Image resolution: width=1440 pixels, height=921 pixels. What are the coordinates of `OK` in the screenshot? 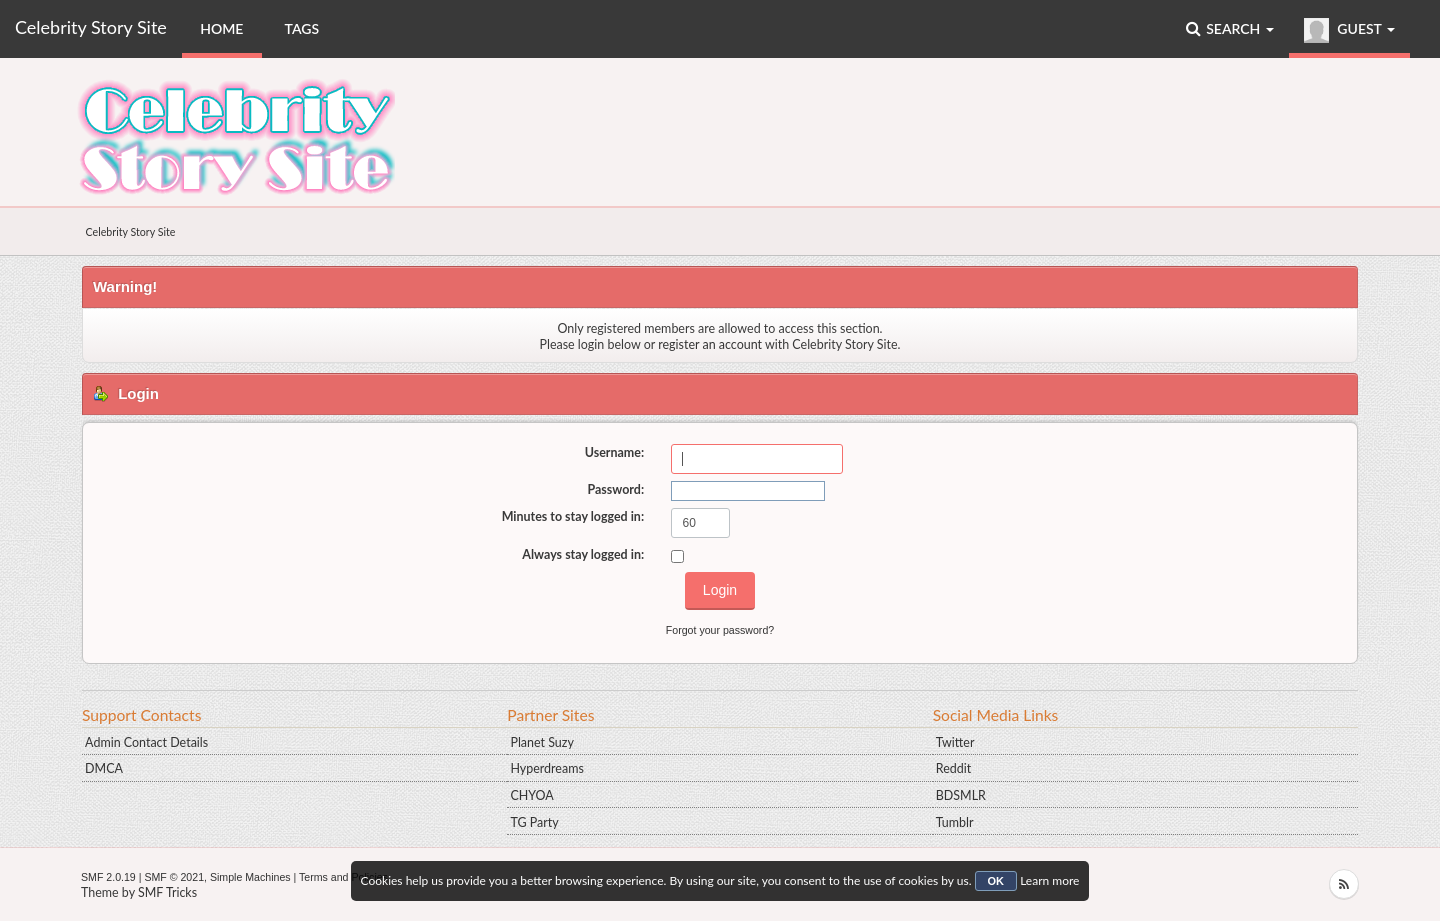 It's located at (996, 881).